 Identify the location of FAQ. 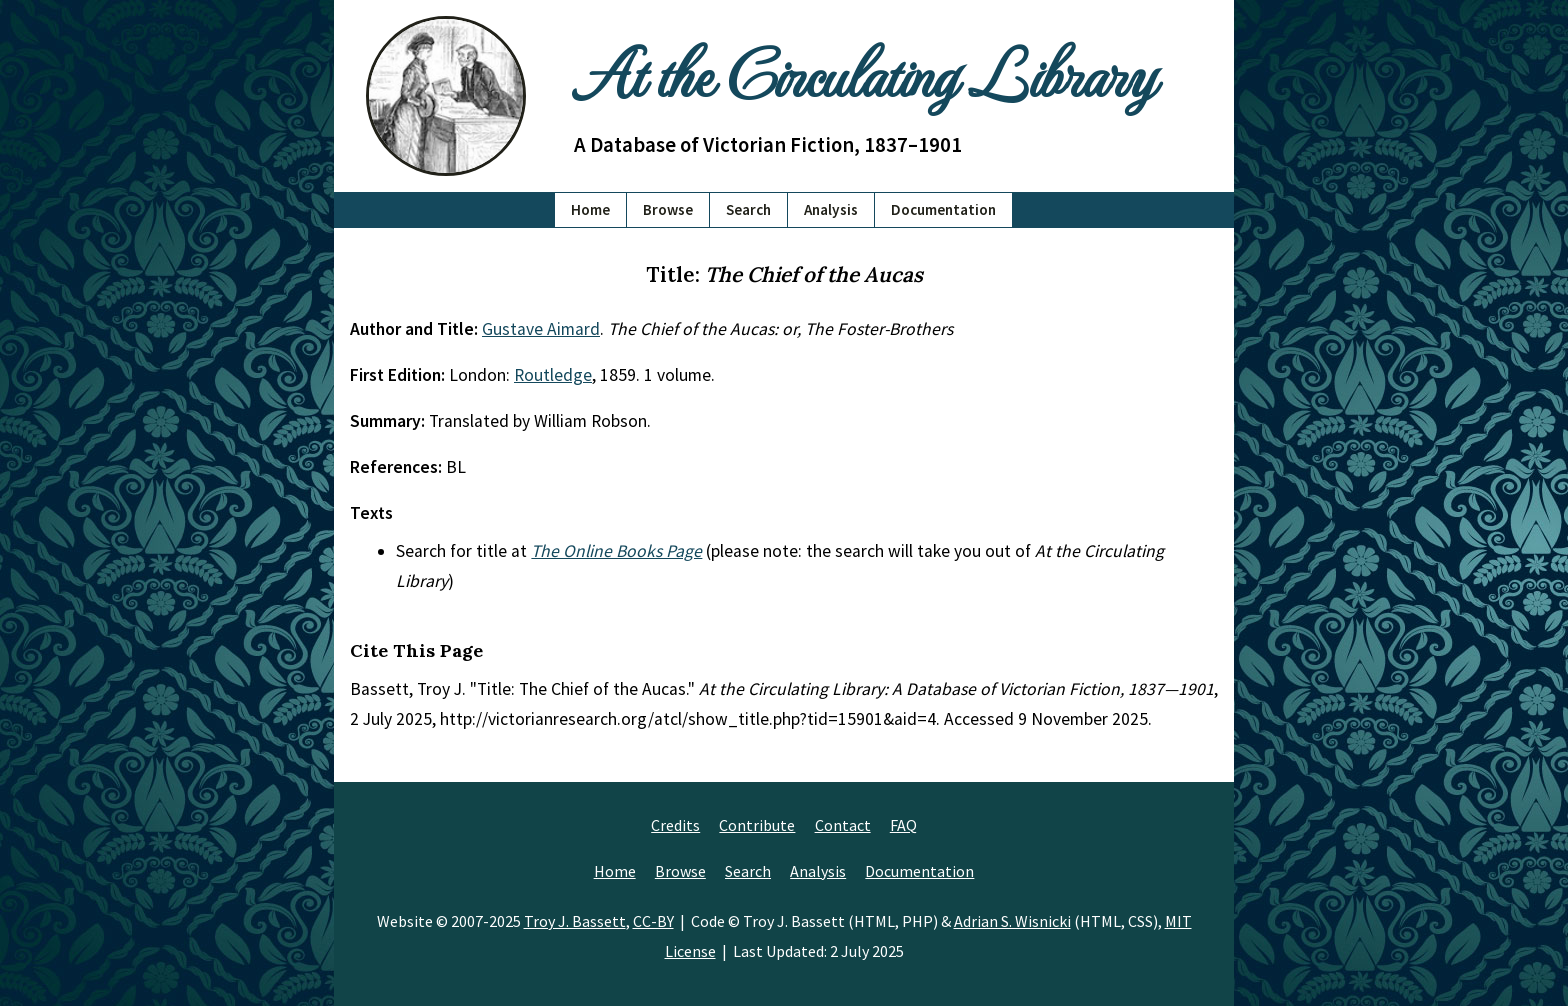
(903, 825).